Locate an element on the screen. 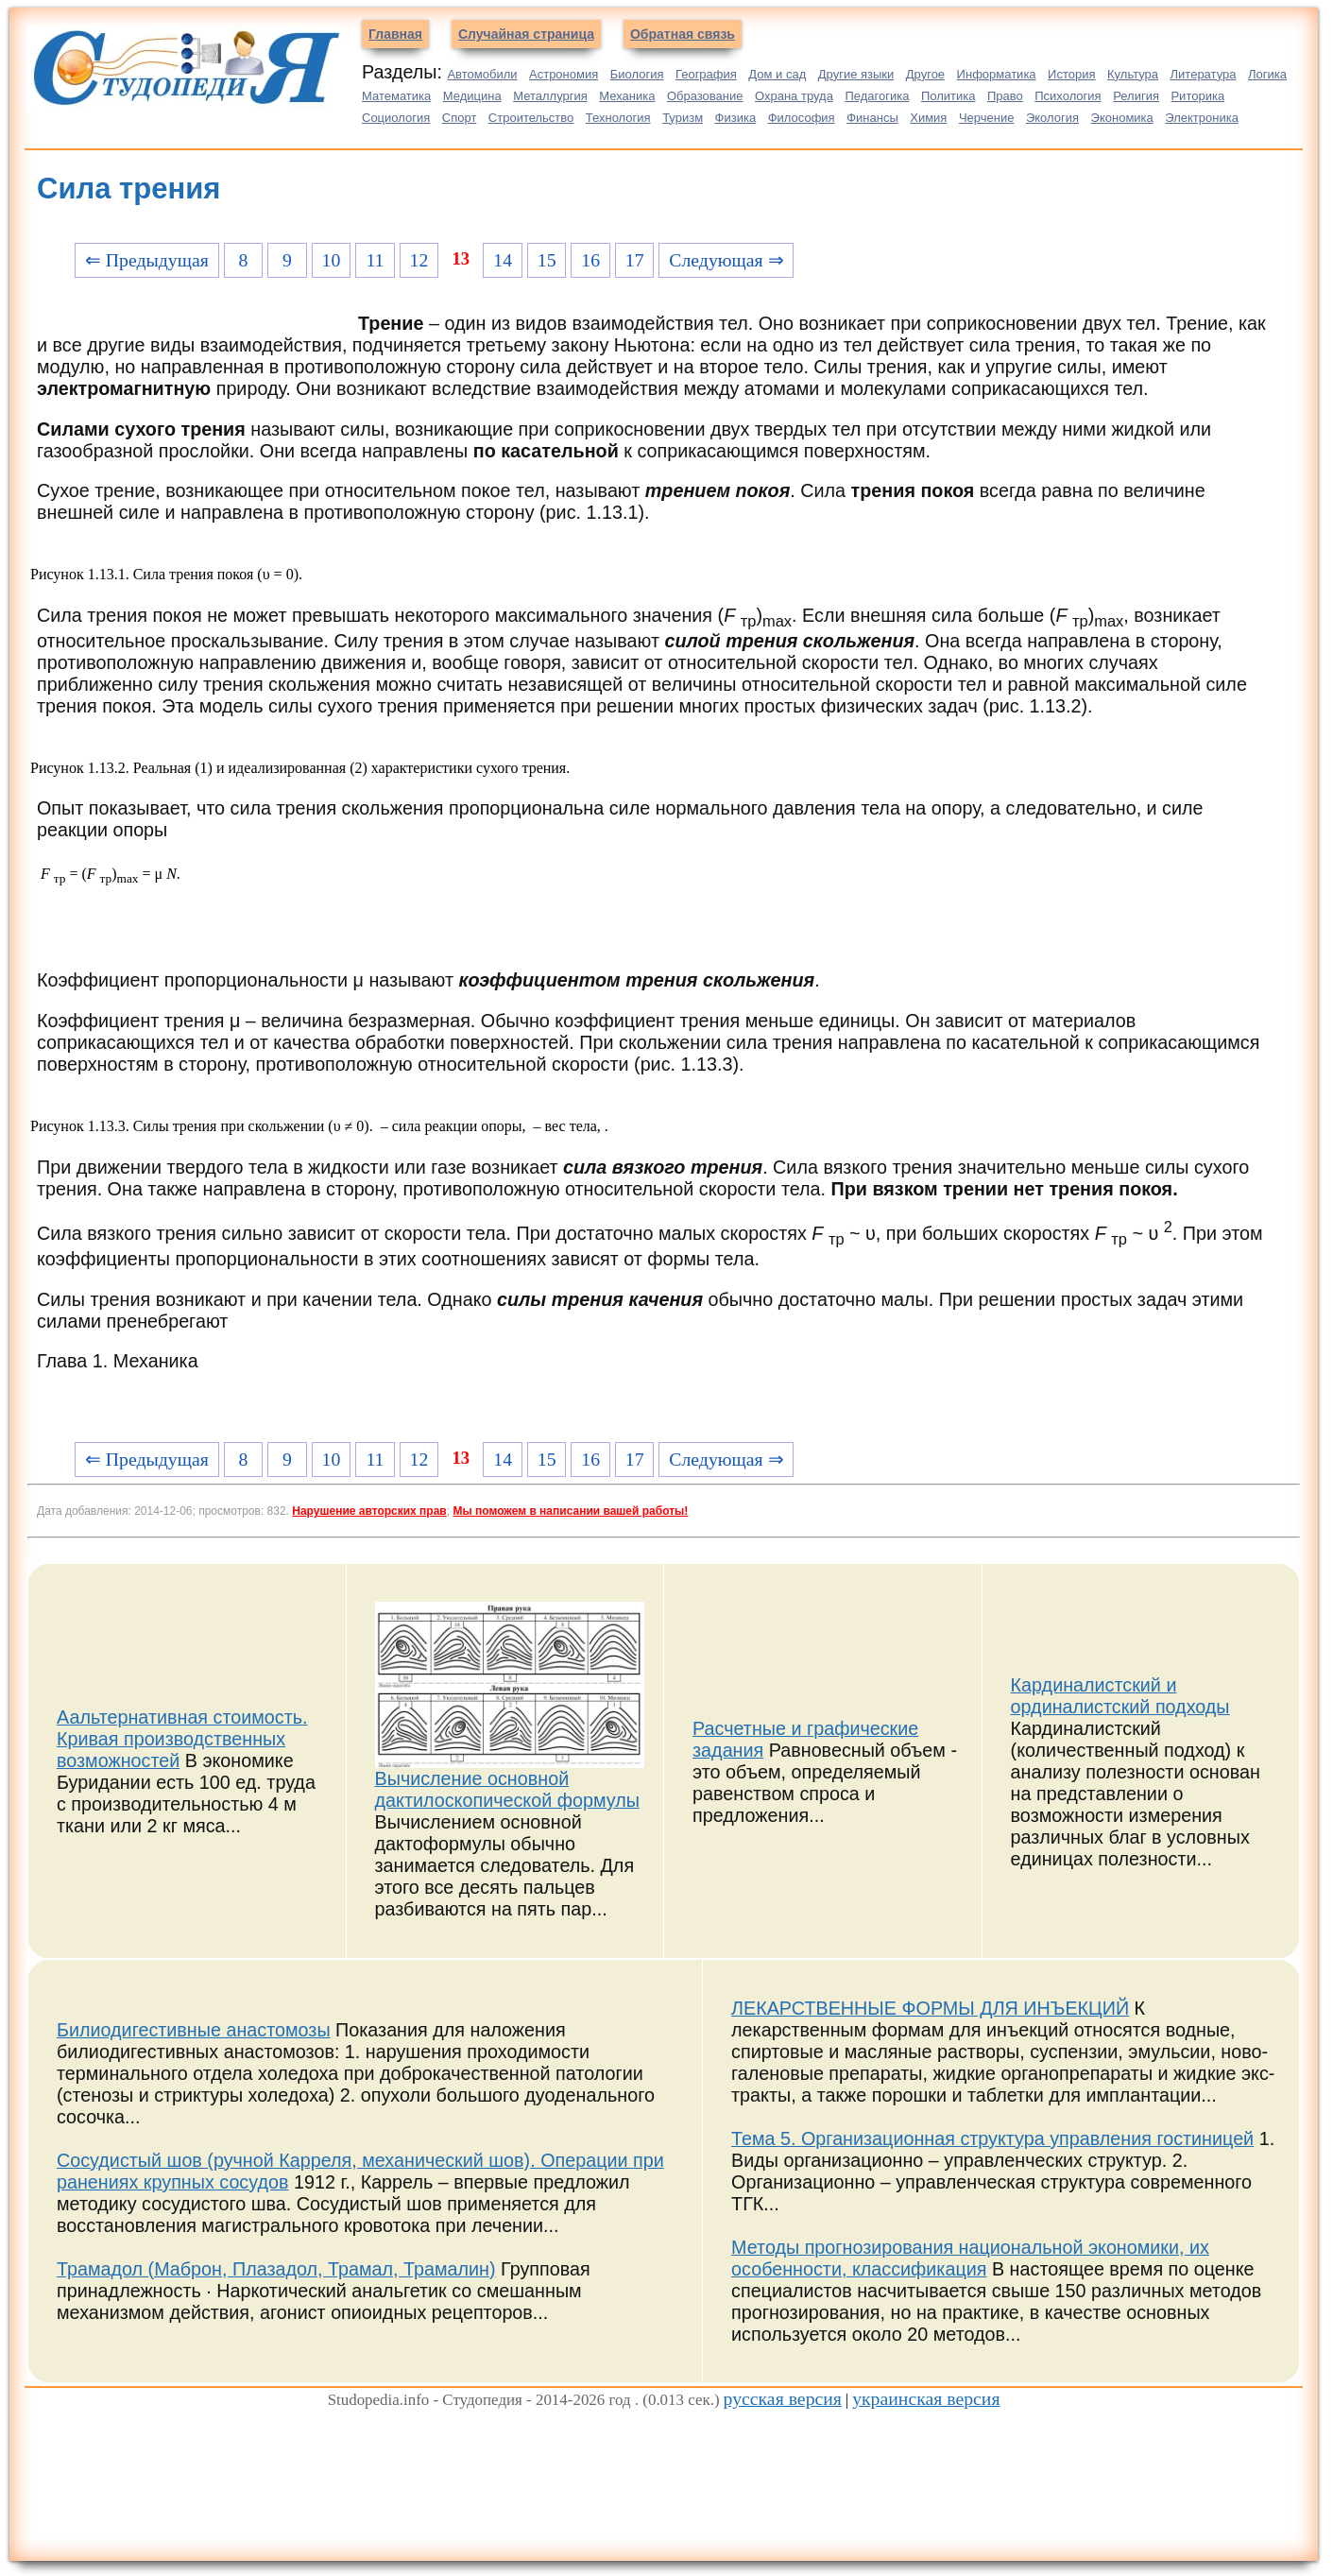 This screenshot has width=1333, height=2576. Вычисление основной дактилоскопической формулы is located at coordinates (507, 1789).